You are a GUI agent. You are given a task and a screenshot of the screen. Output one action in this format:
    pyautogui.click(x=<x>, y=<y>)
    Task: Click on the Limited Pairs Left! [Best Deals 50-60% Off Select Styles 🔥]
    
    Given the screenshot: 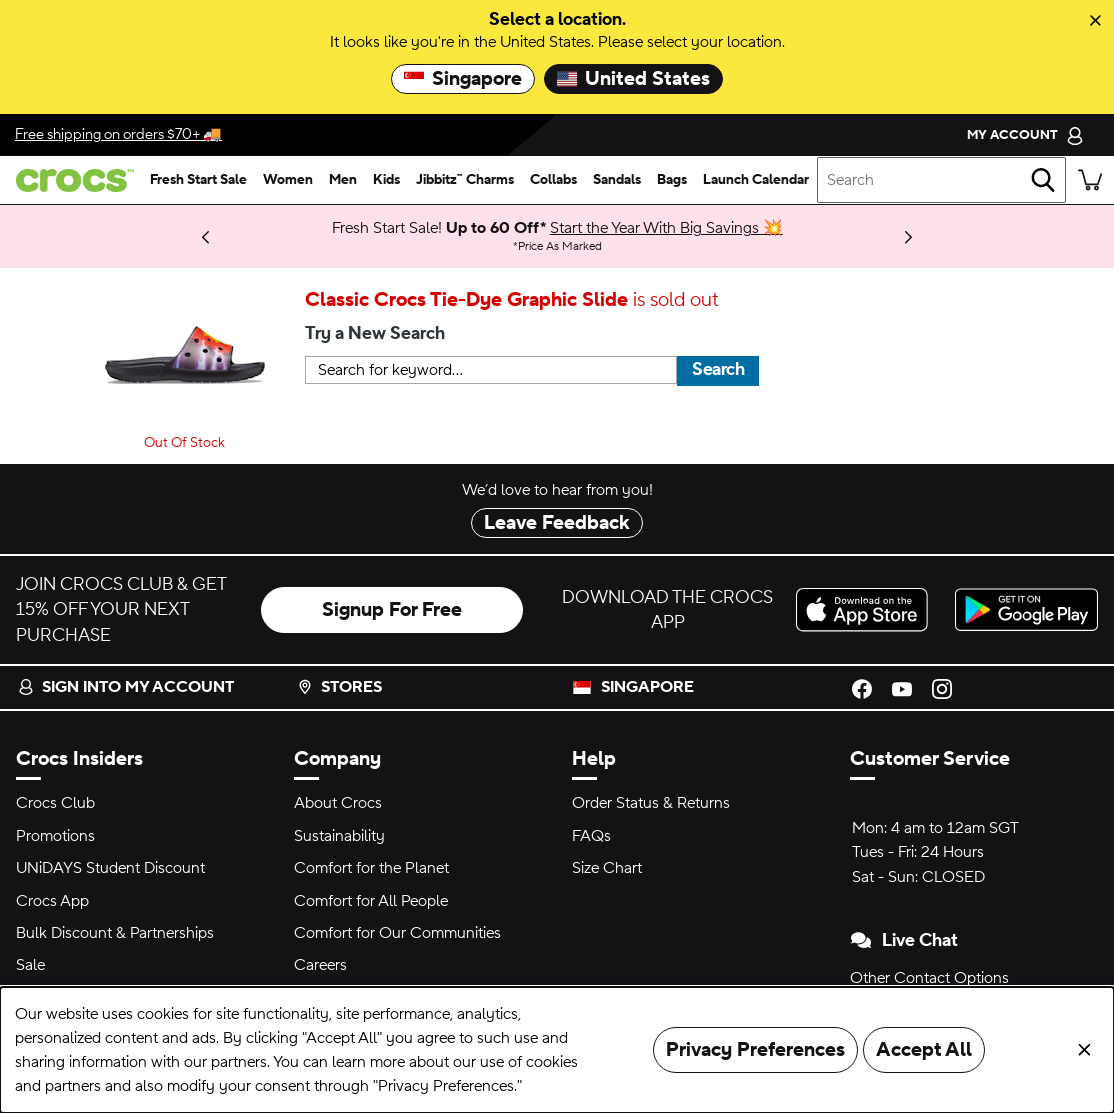 What is the action you would take?
    pyautogui.click(x=101, y=236)
    